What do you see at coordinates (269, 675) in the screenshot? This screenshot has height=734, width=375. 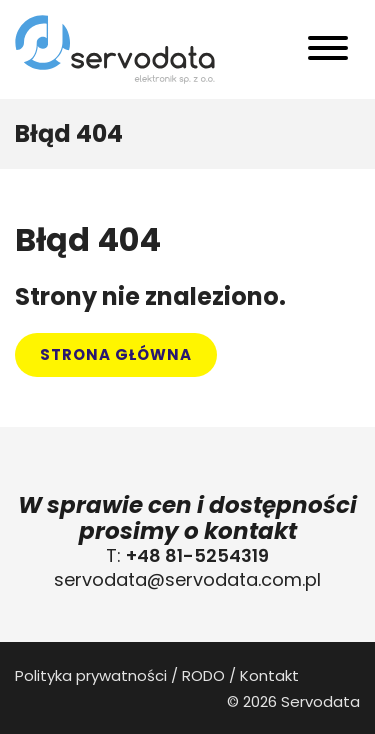 I see `Kontakt` at bounding box center [269, 675].